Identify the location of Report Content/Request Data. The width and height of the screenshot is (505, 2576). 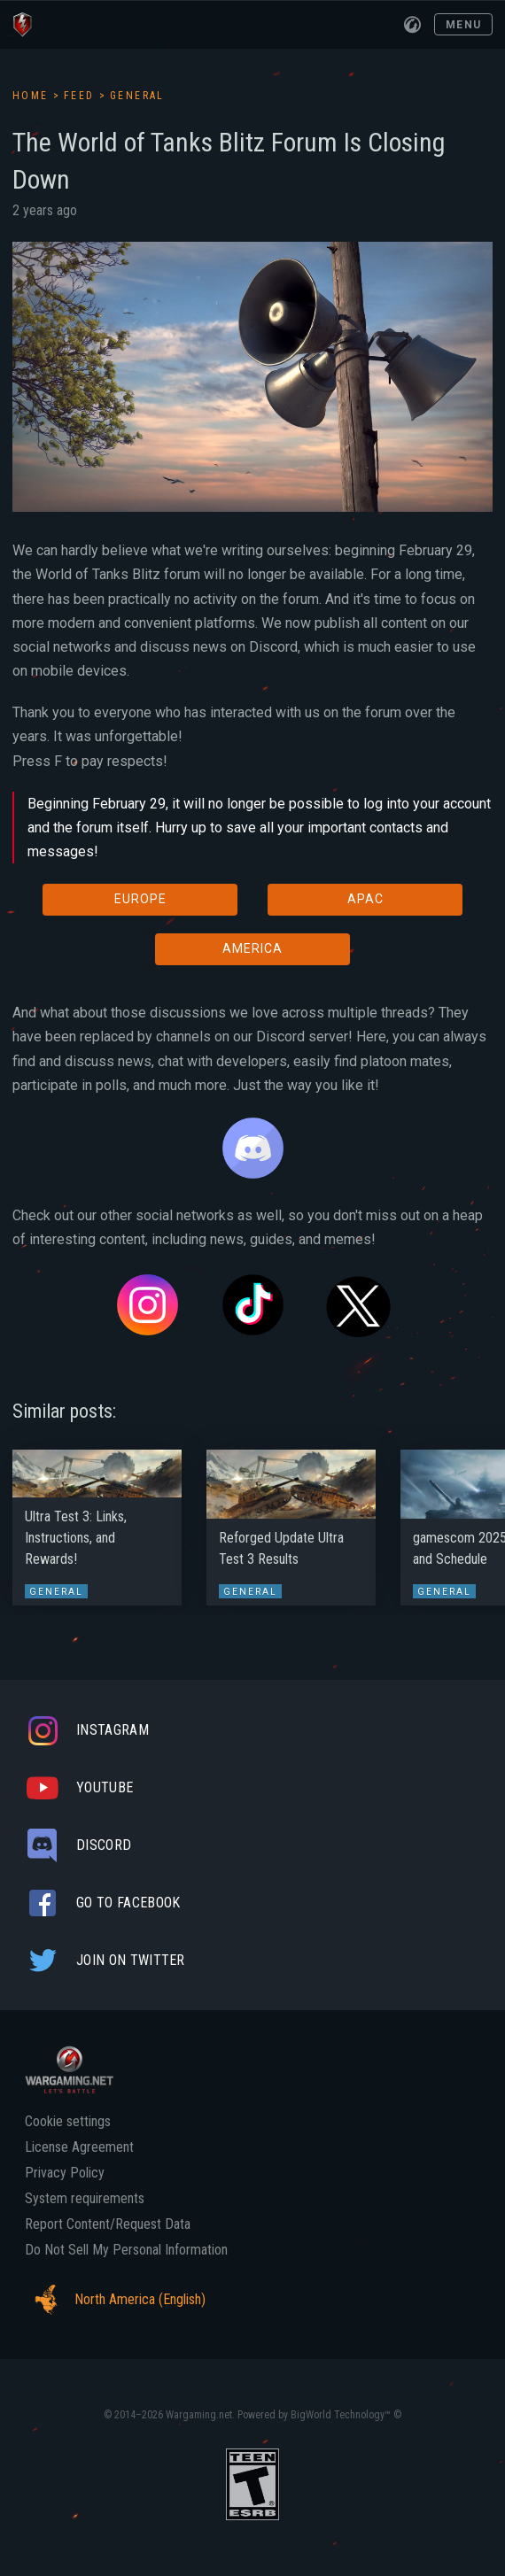
(107, 2224).